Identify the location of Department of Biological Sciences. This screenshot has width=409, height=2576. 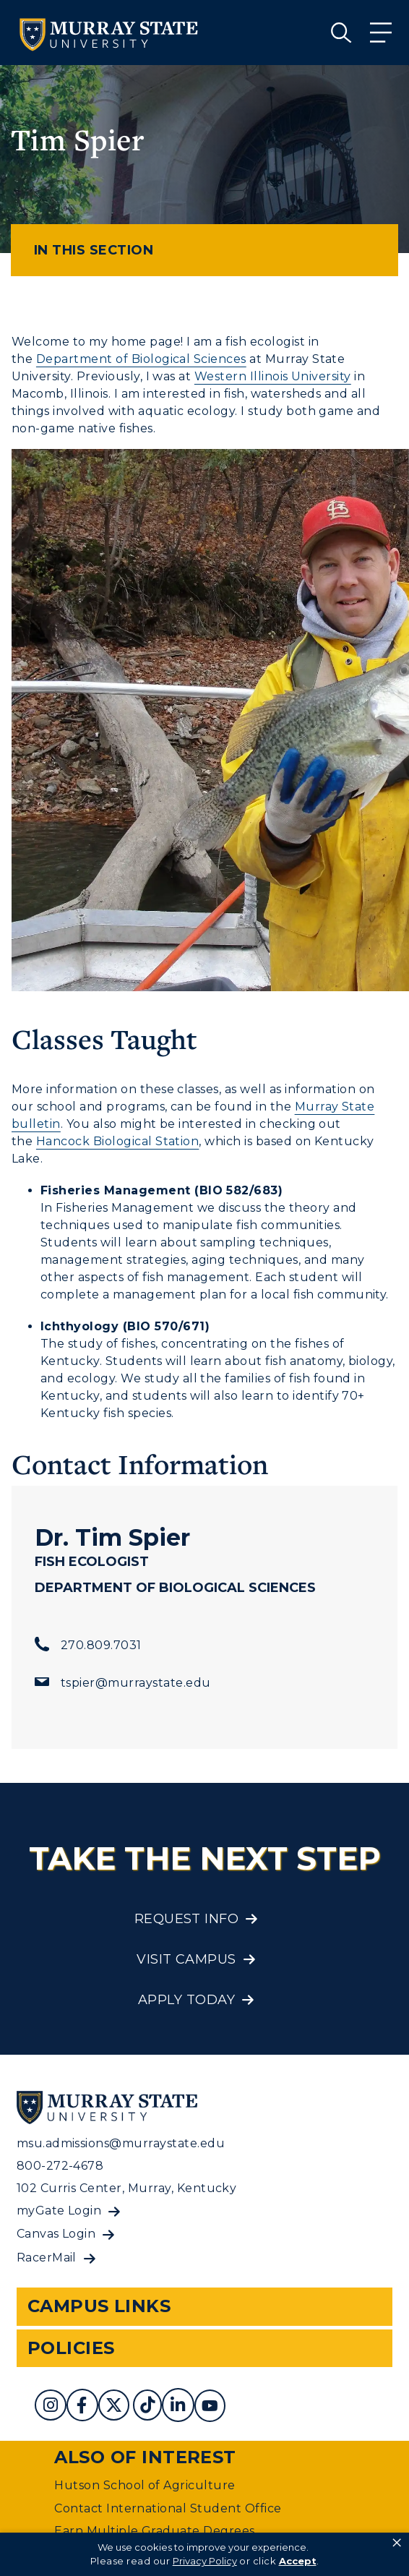
(141, 359).